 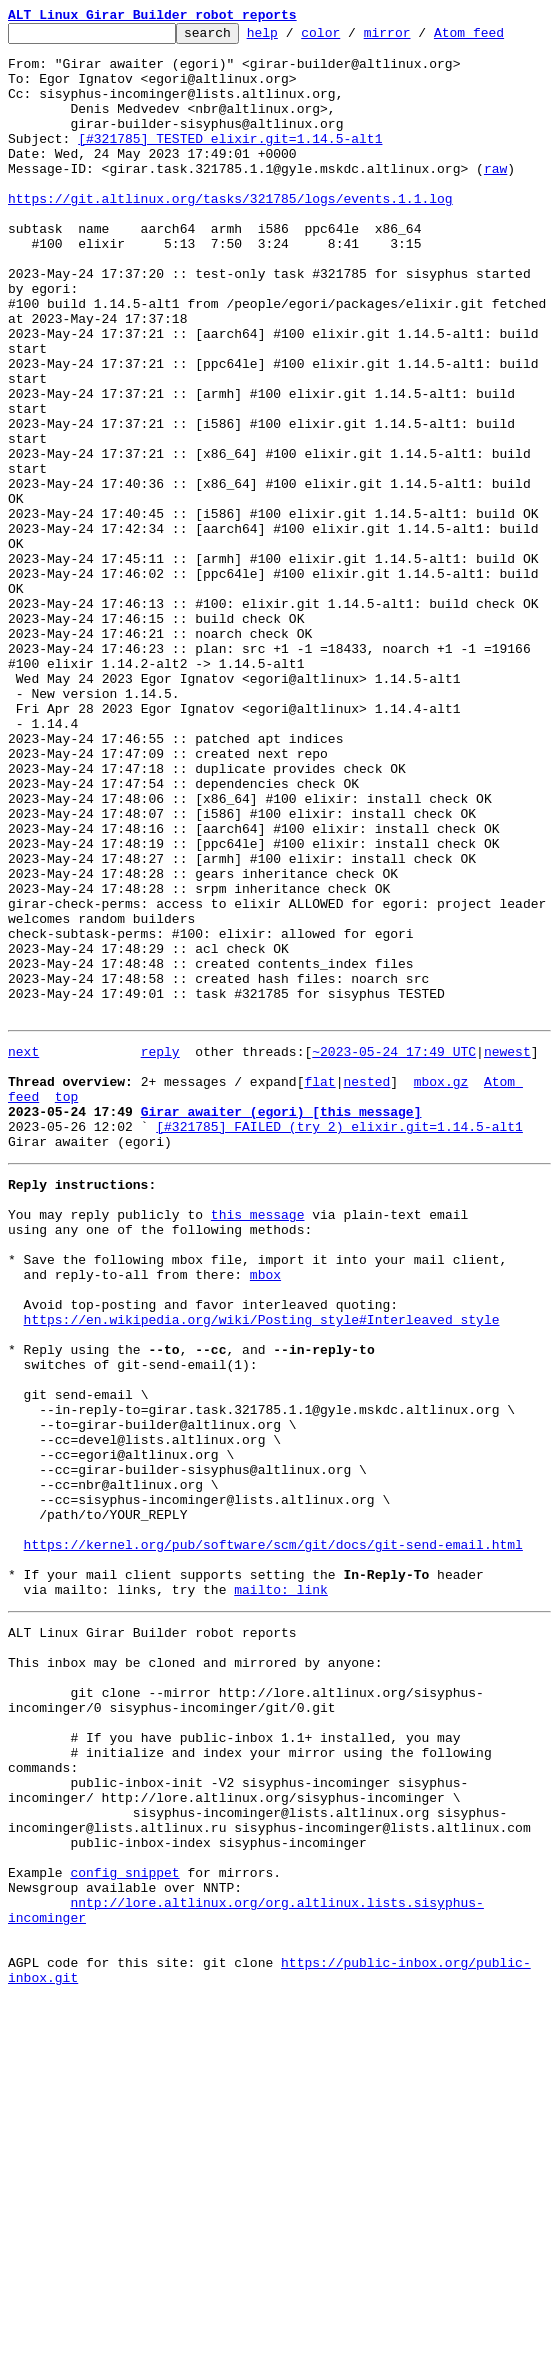 What do you see at coordinates (23, 1252) in the screenshot?
I see `next` at bounding box center [23, 1252].